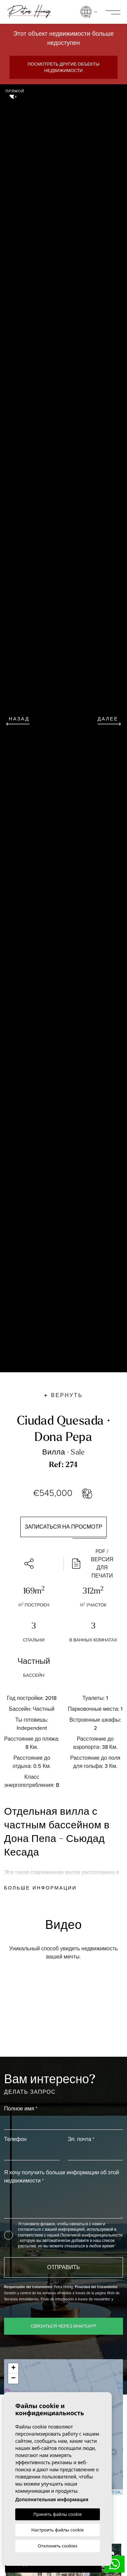 The image size is (127, 2576). Describe the element at coordinates (15, 2139) in the screenshot. I see `Телефон` at that location.